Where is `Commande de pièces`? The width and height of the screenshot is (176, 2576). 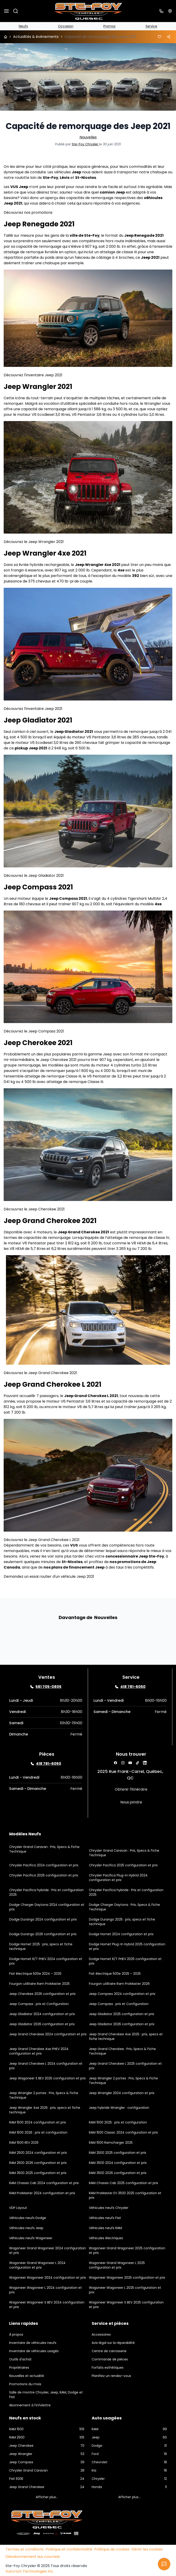 Commande de pièces is located at coordinates (110, 2359).